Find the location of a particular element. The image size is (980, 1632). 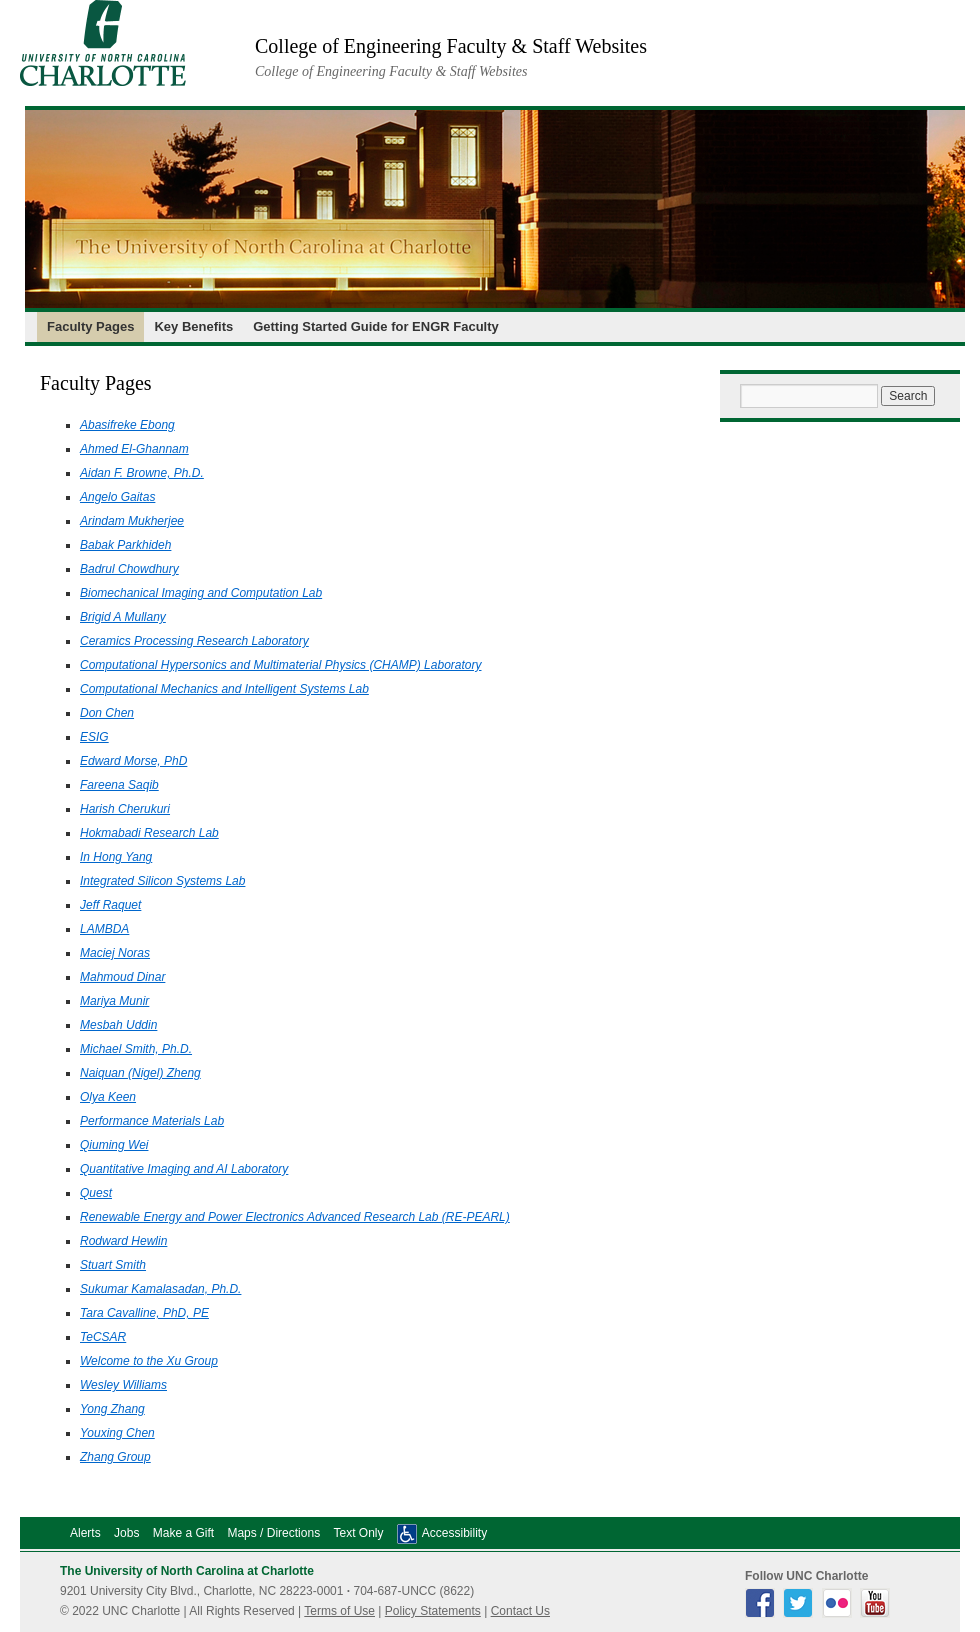

Integrated Silicon Systems Lab is located at coordinates (162, 881).